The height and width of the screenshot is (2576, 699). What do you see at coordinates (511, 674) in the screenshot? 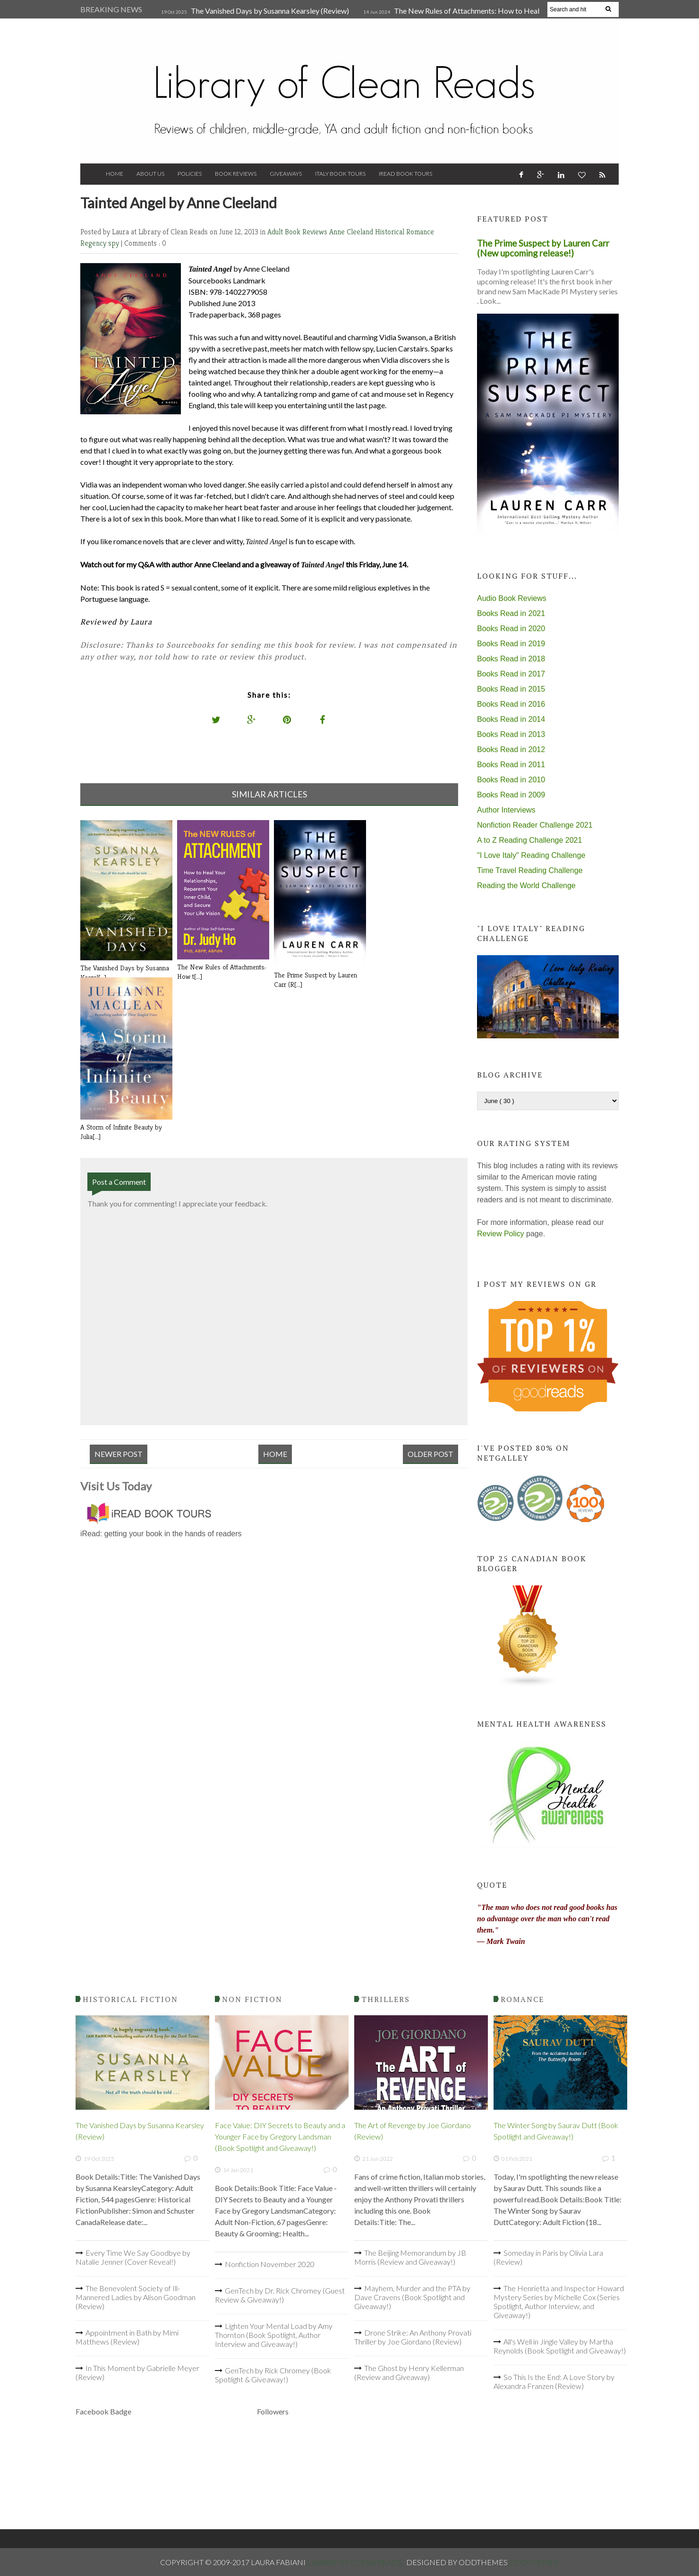
I see `Books Read in 2017` at bounding box center [511, 674].